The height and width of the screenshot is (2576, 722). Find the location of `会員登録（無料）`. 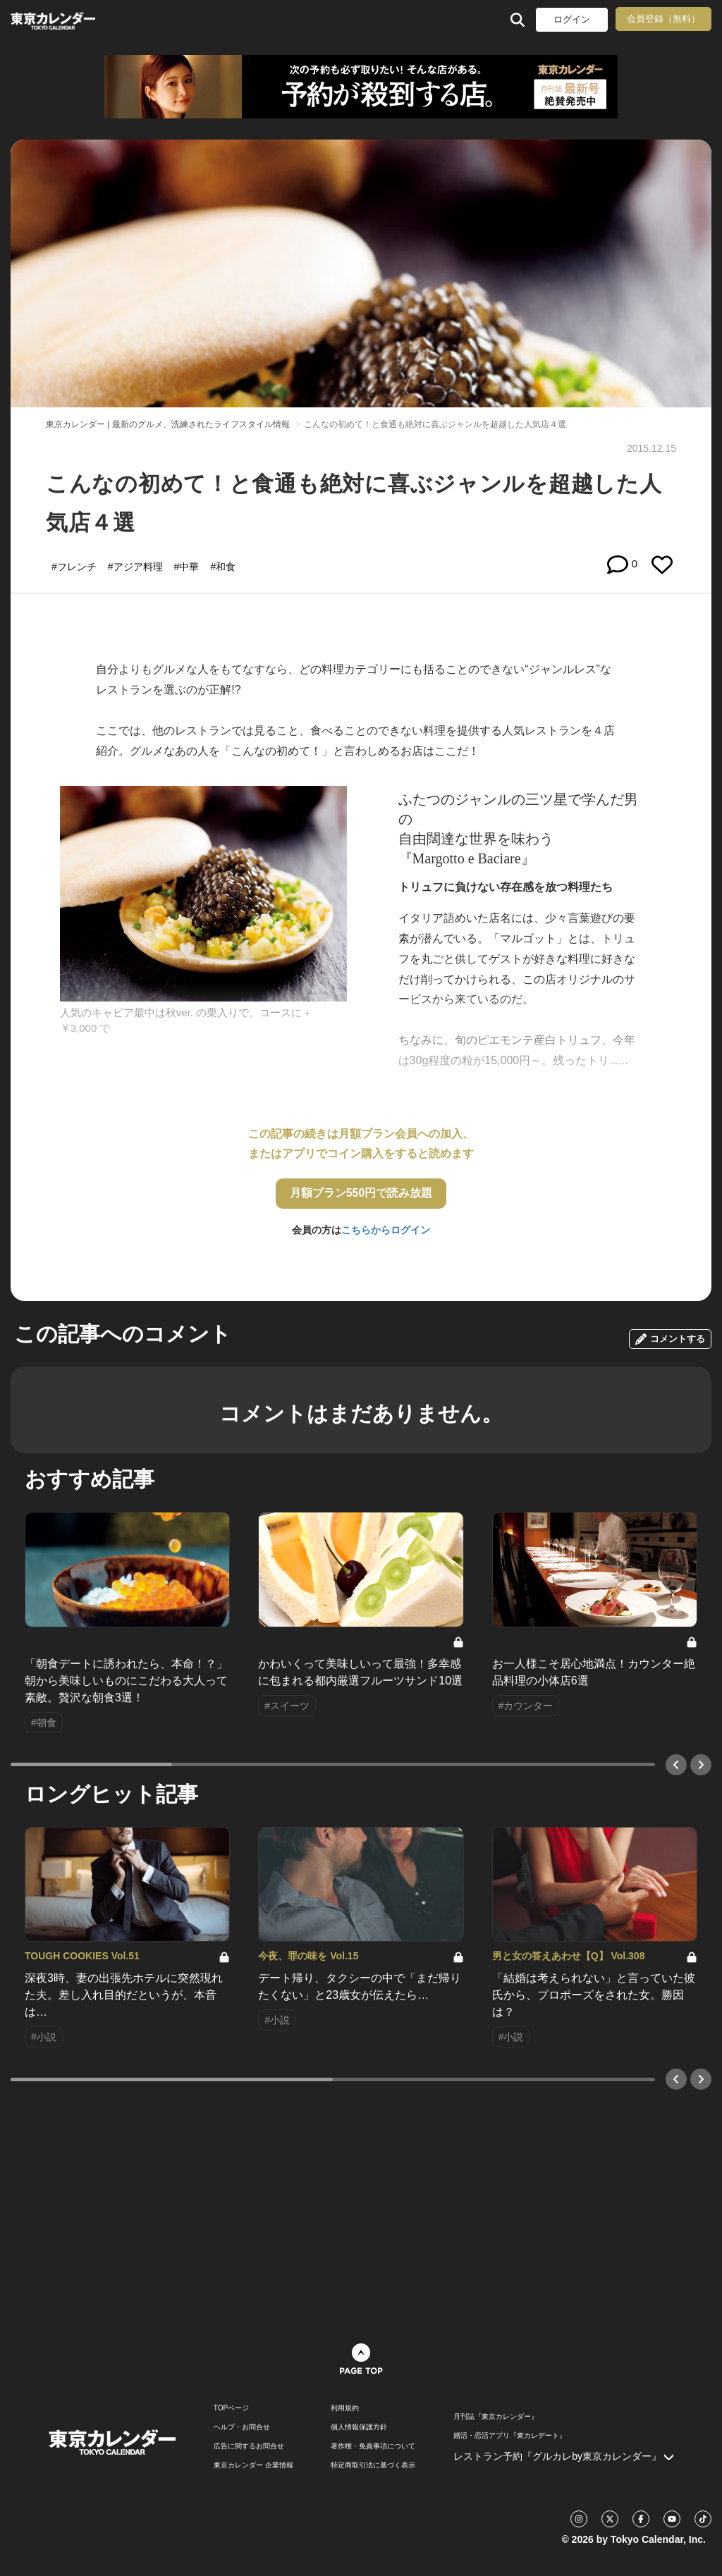

会員登録（無料） is located at coordinates (663, 18).